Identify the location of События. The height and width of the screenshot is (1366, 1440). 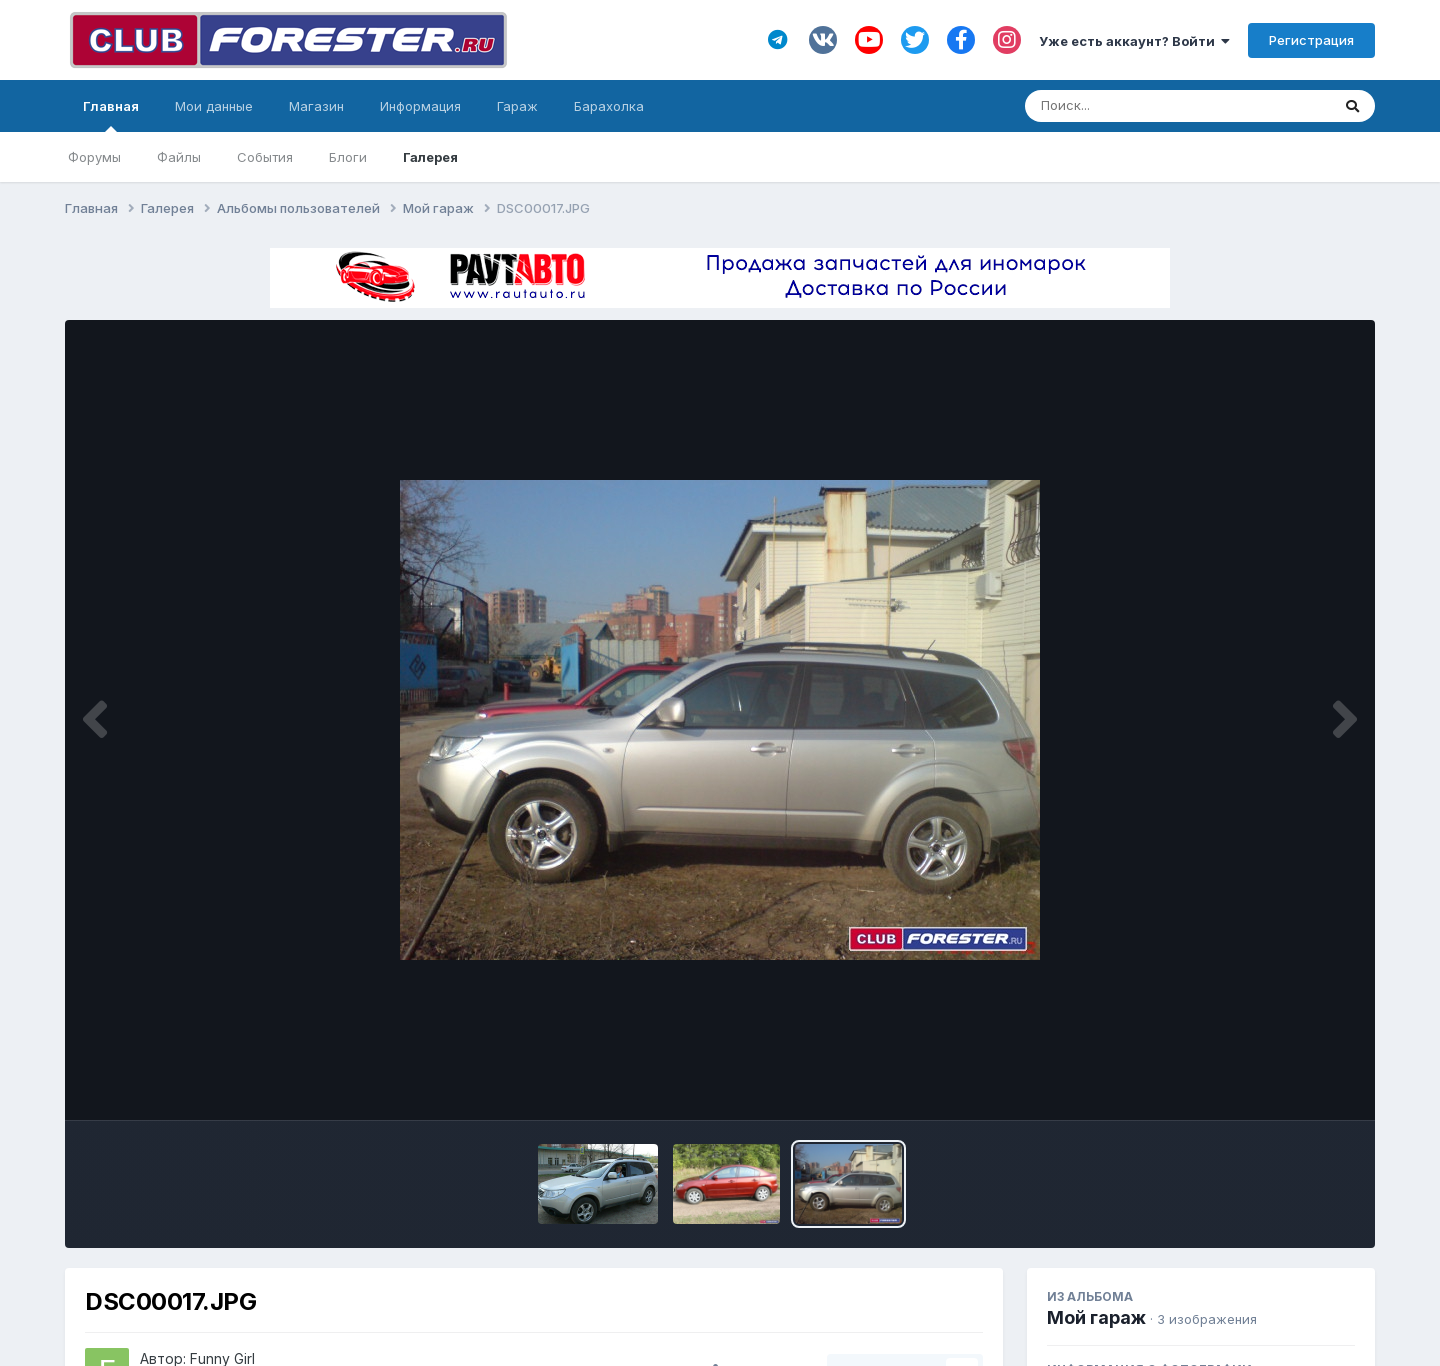
(265, 157).